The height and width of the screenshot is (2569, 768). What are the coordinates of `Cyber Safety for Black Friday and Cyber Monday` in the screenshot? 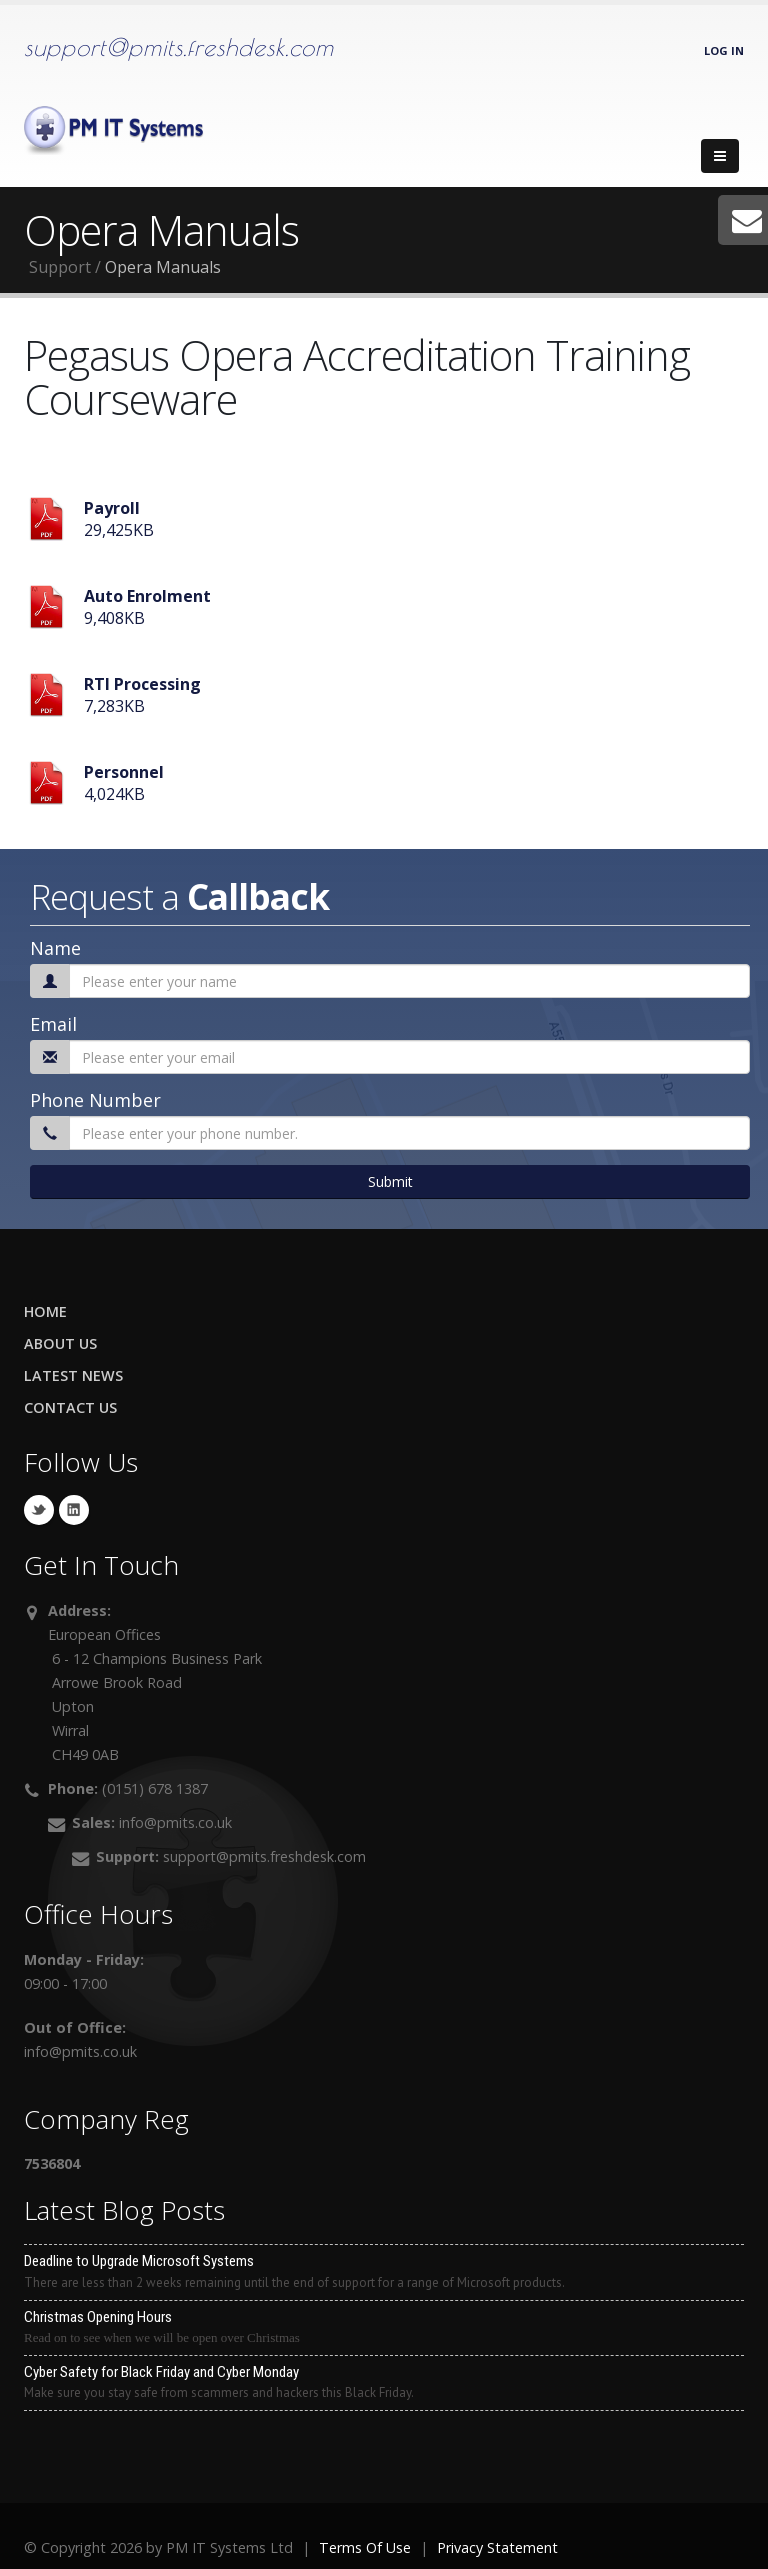 It's located at (384, 2383).